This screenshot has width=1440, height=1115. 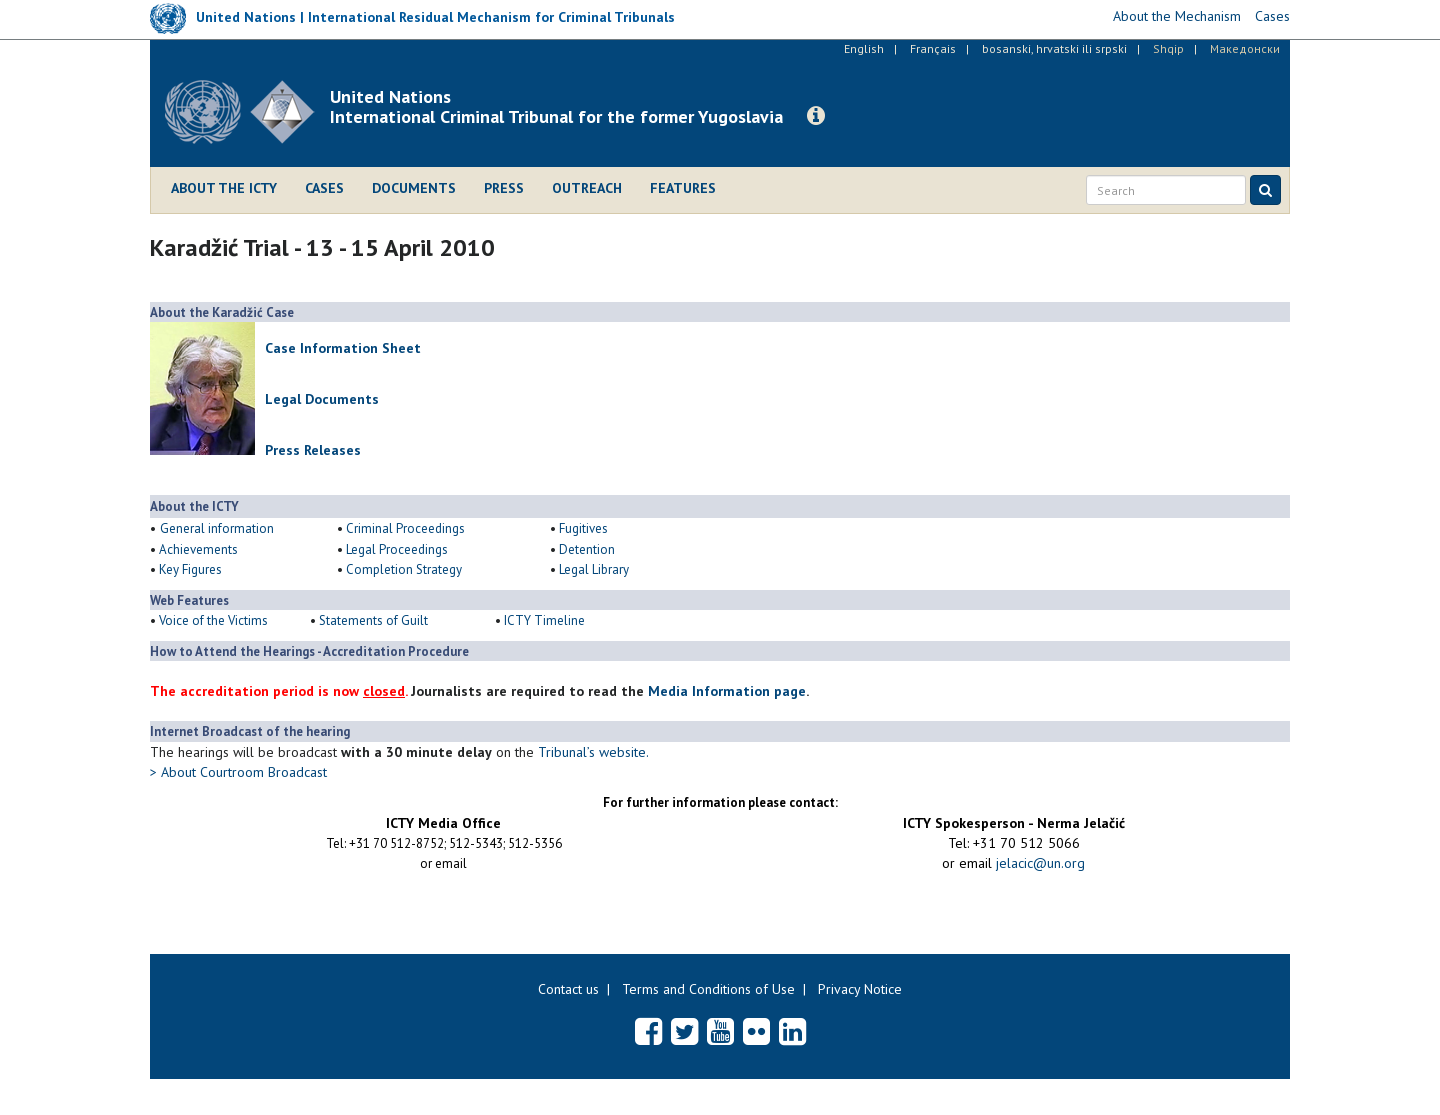 I want to click on Media Information page, so click(x=727, y=691).